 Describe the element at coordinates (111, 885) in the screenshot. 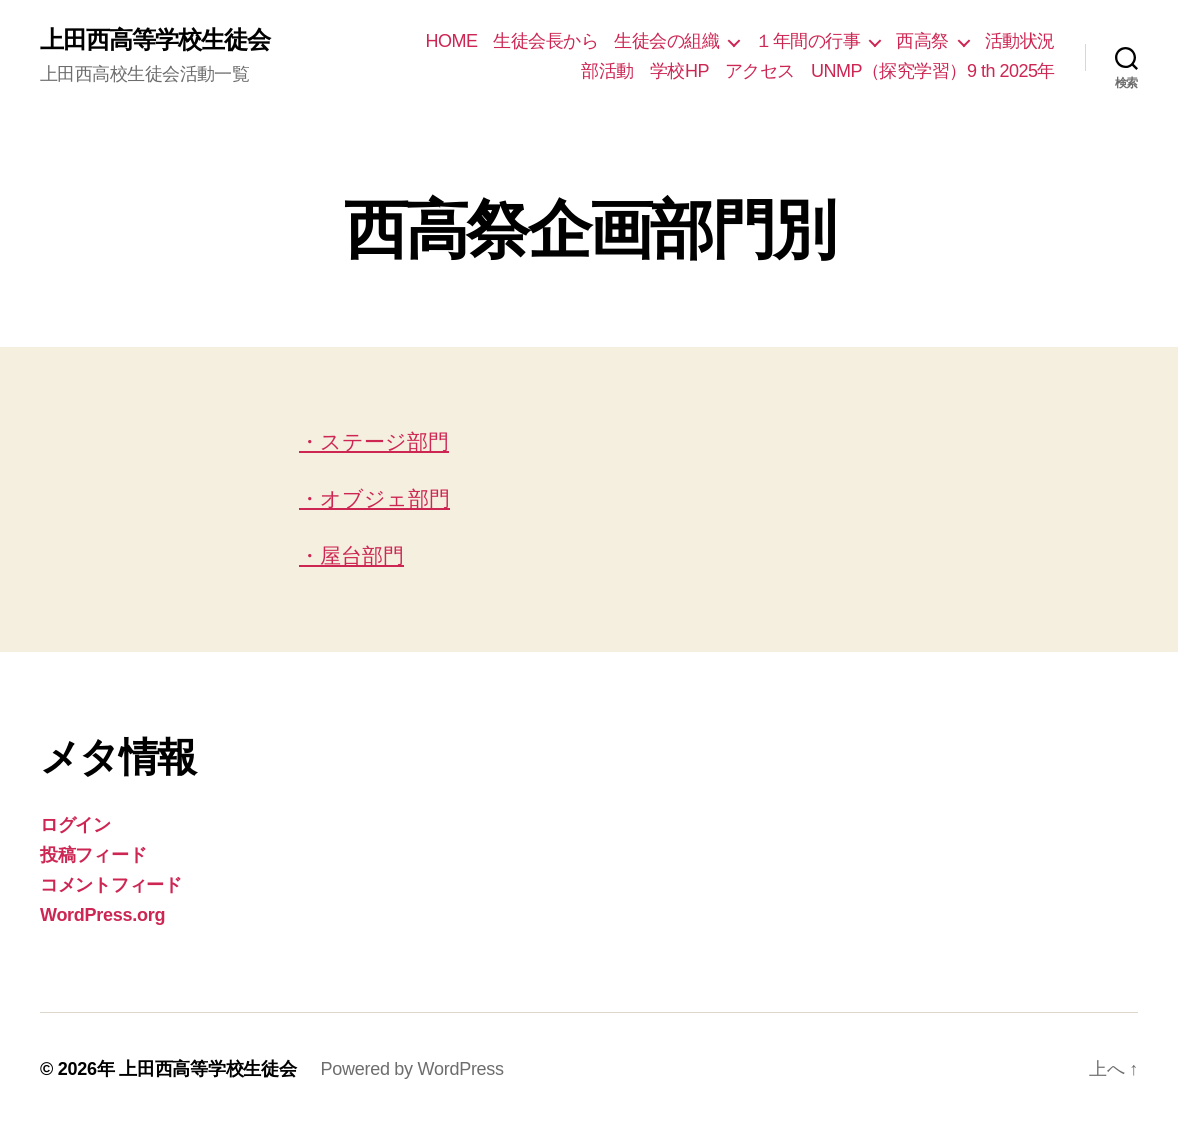

I see `コメントフィード` at that location.